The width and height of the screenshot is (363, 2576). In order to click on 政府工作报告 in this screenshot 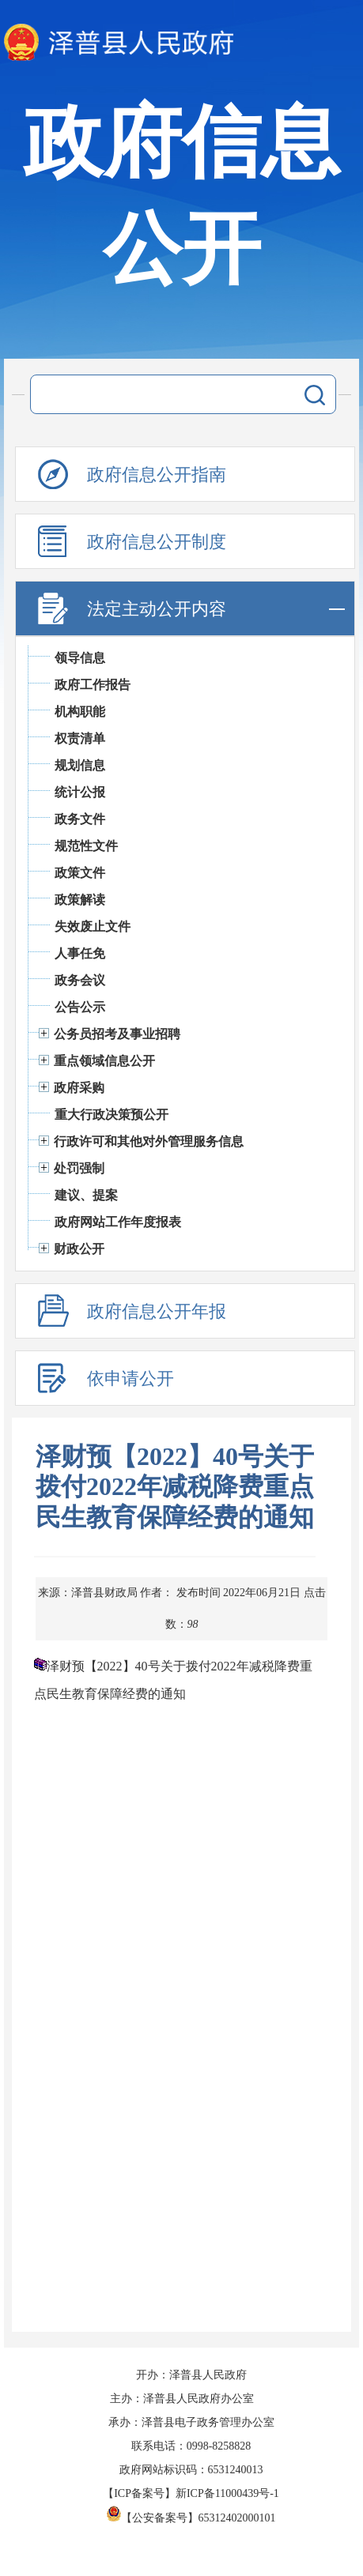, I will do `click(92, 684)`.